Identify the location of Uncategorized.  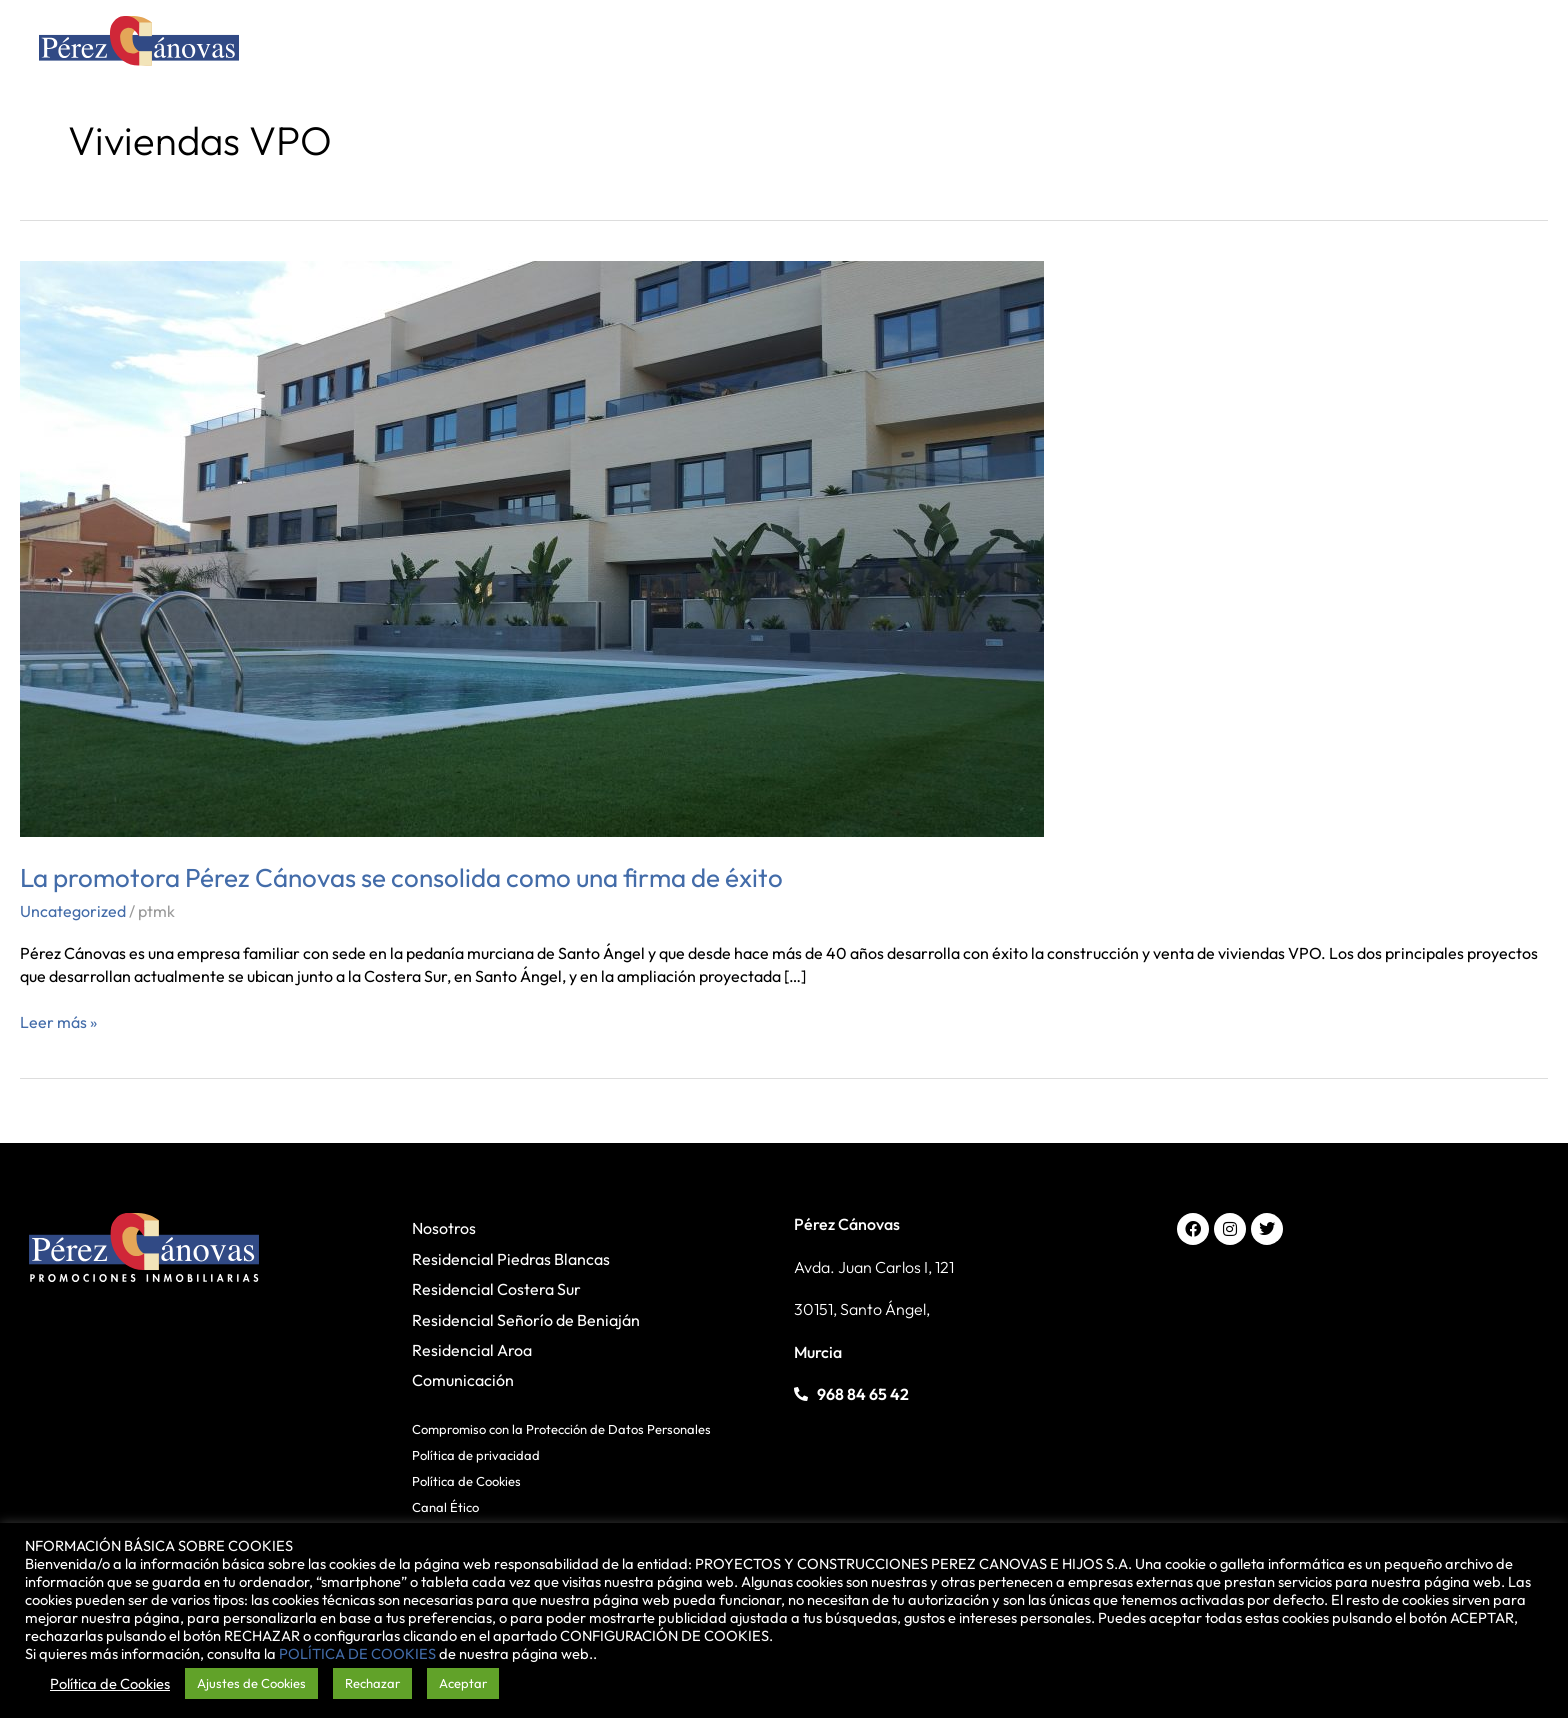
(73, 911).